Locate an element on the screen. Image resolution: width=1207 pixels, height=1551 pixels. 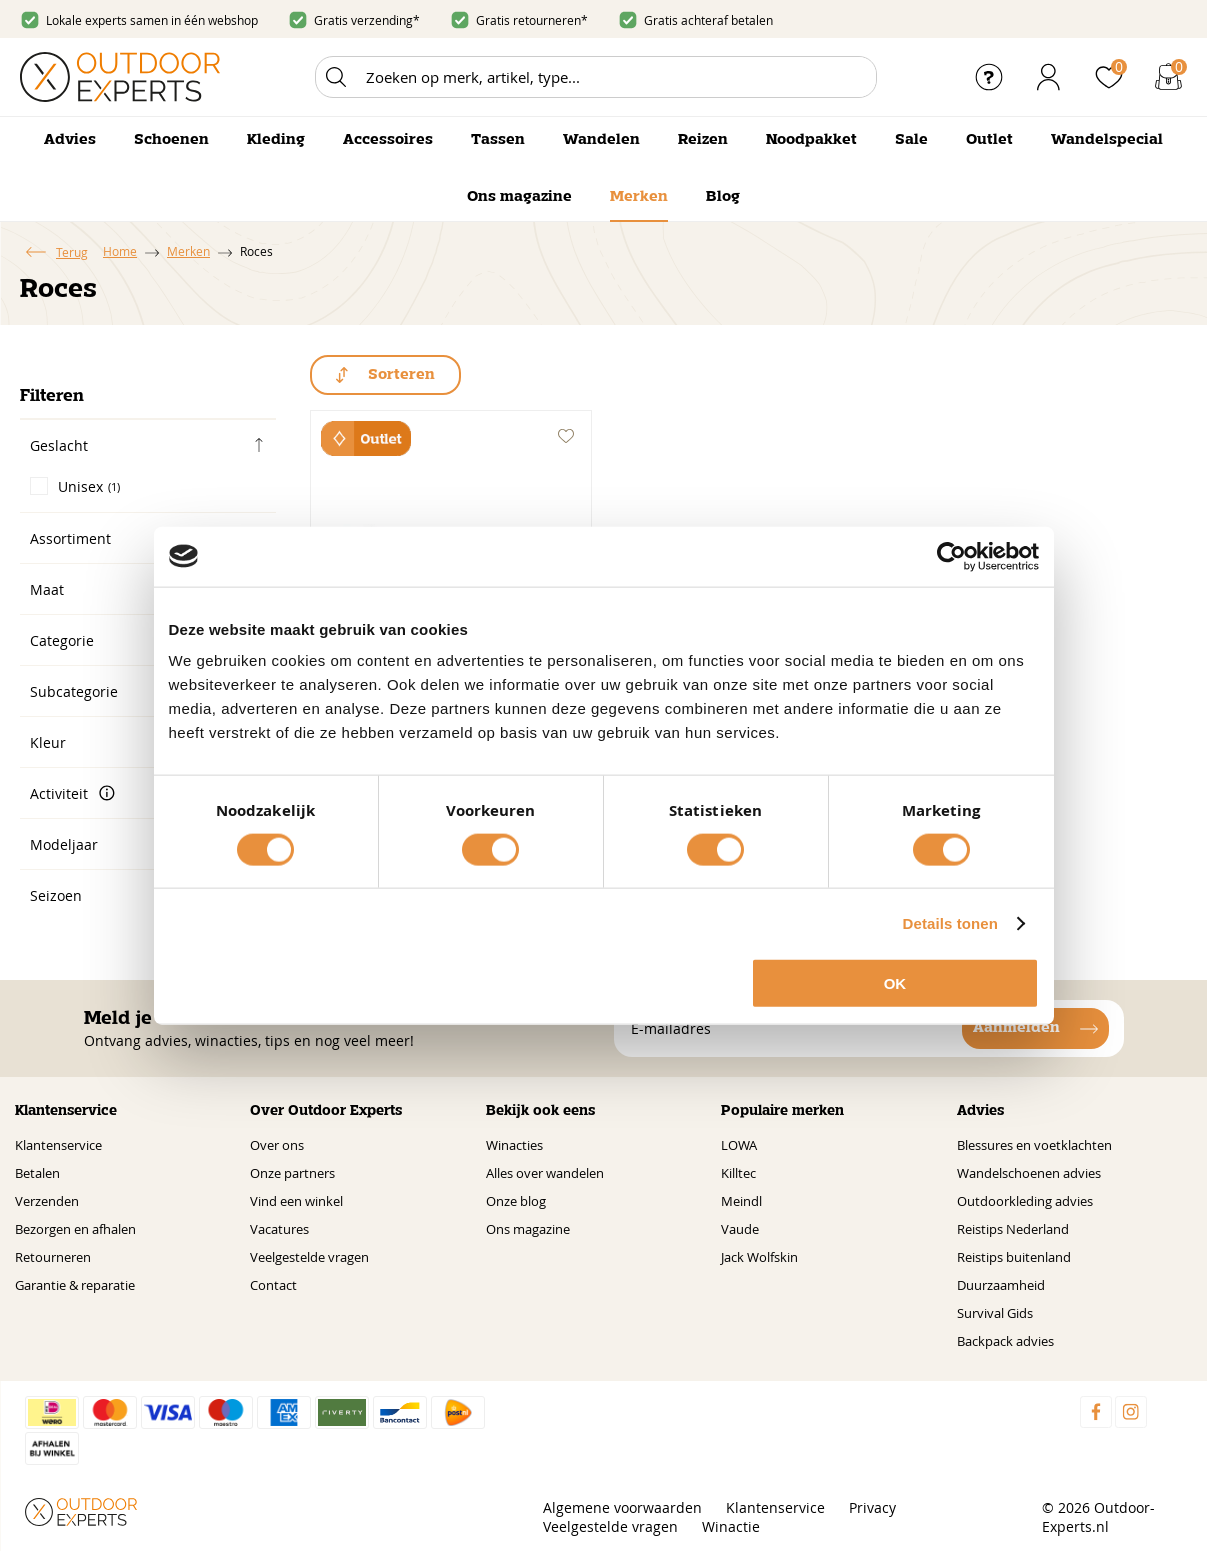
Outdoorkleding advies is located at coordinates (1025, 1201).